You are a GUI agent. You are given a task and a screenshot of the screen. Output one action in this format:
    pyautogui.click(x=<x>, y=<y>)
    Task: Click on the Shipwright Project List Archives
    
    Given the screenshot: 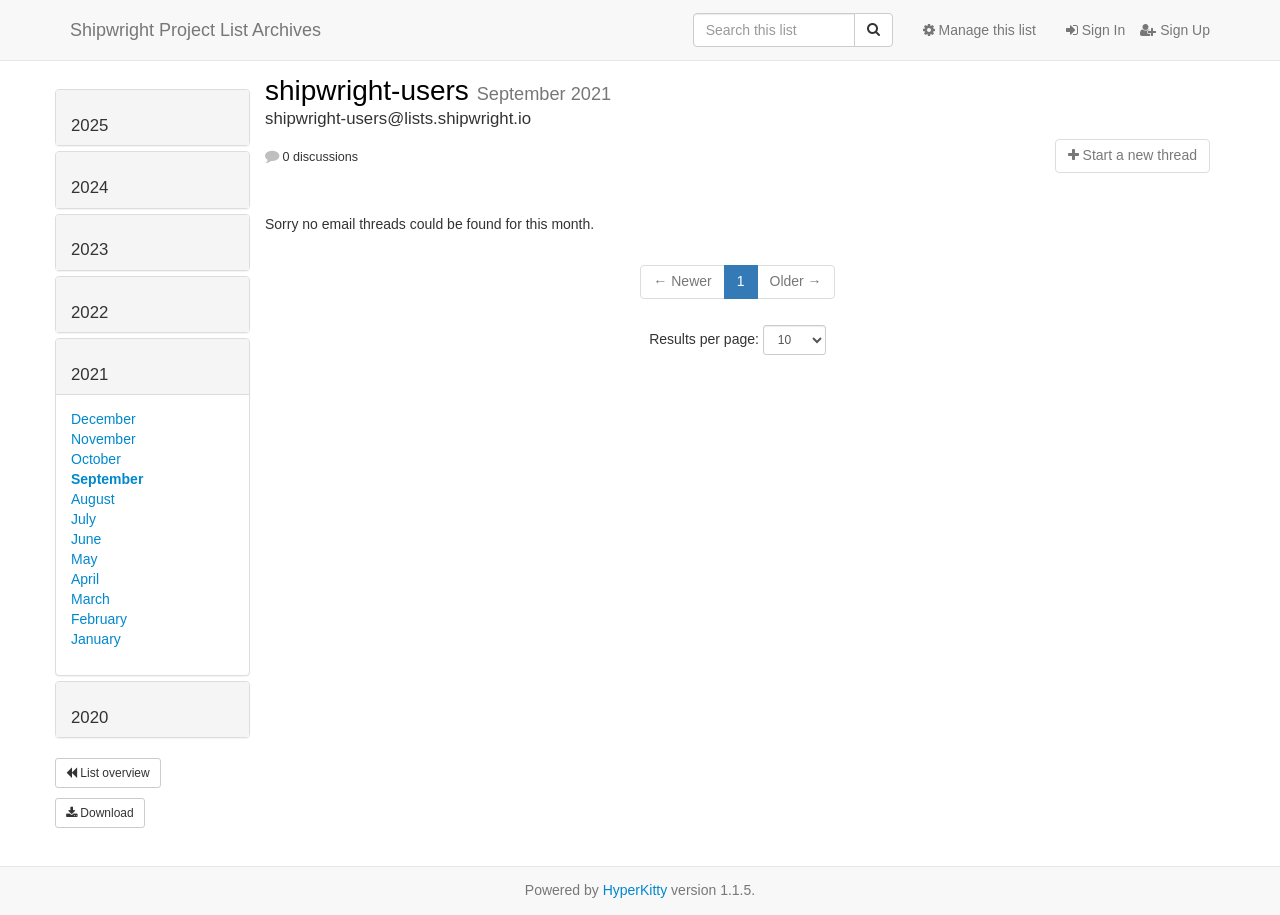 What is the action you would take?
    pyautogui.click(x=195, y=30)
    